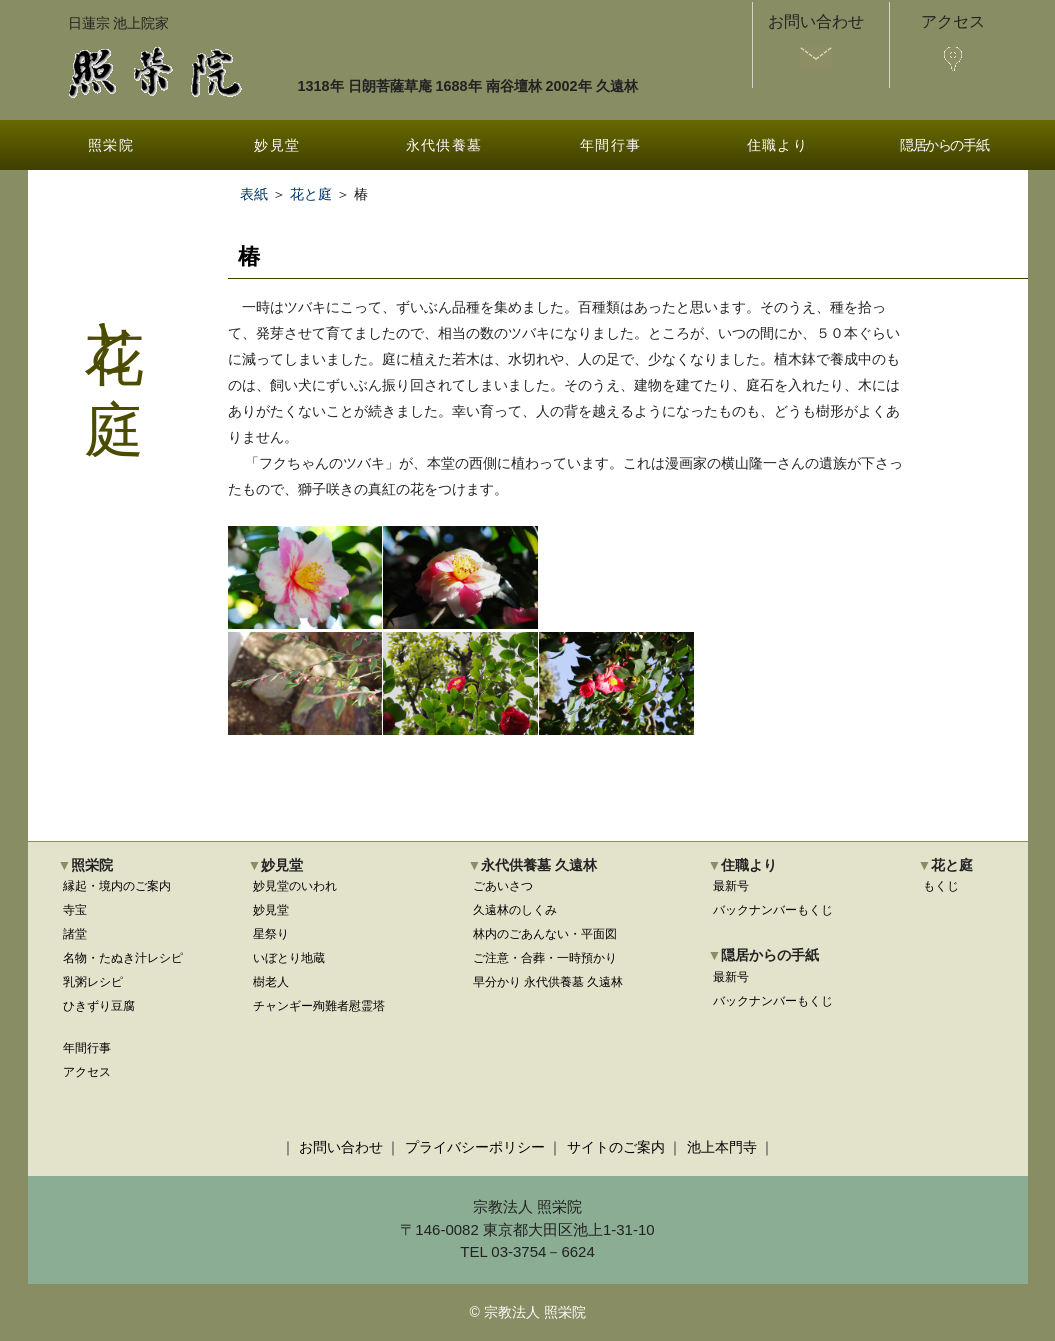  Describe the element at coordinates (545, 934) in the screenshot. I see `林内のごあんない・平面図` at that location.